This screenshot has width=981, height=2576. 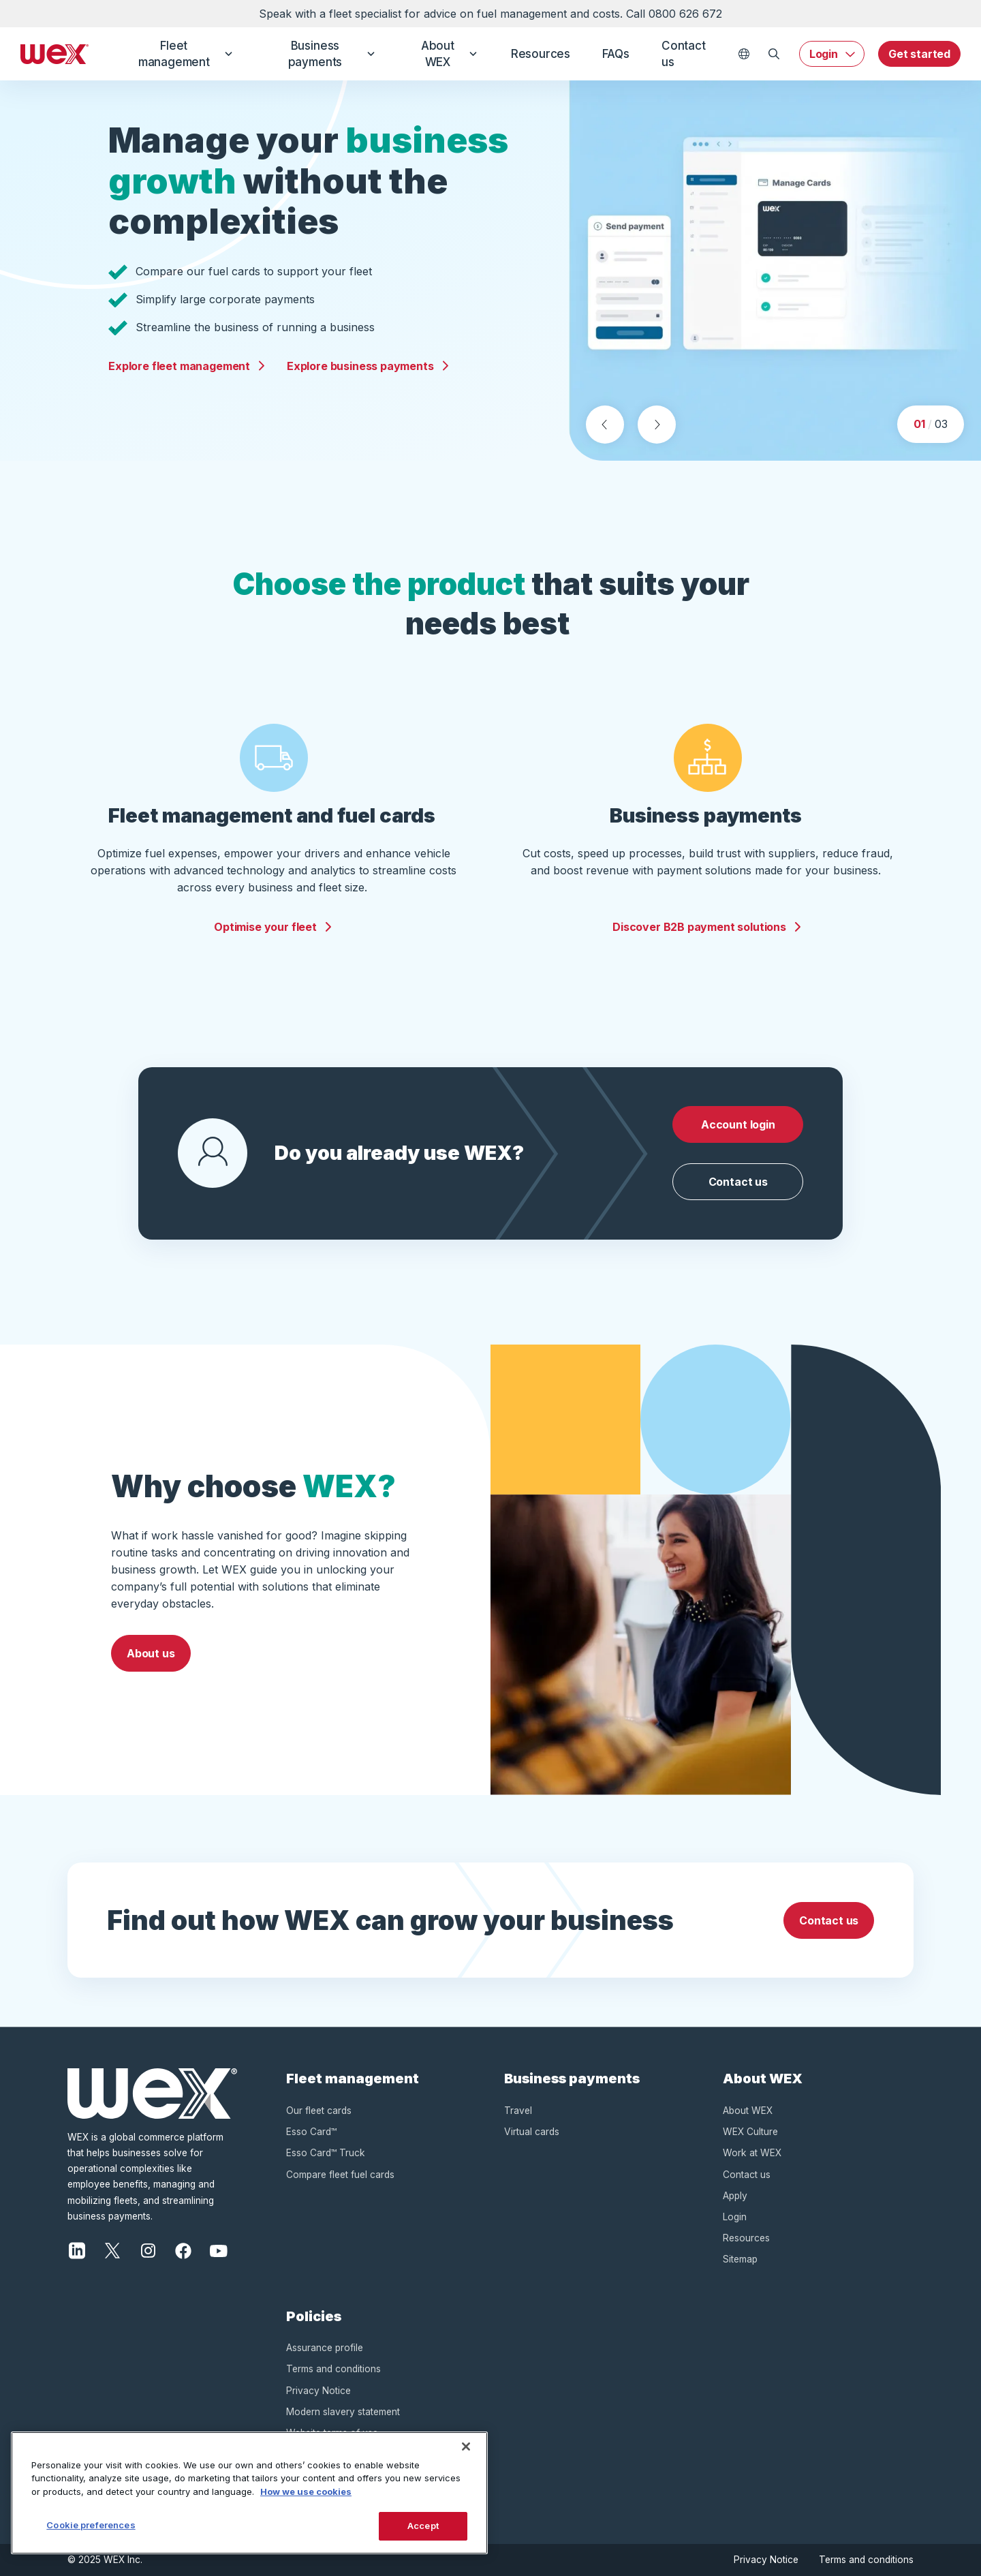 What do you see at coordinates (54, 53) in the screenshot?
I see `[Wex - Homepage]` at bounding box center [54, 53].